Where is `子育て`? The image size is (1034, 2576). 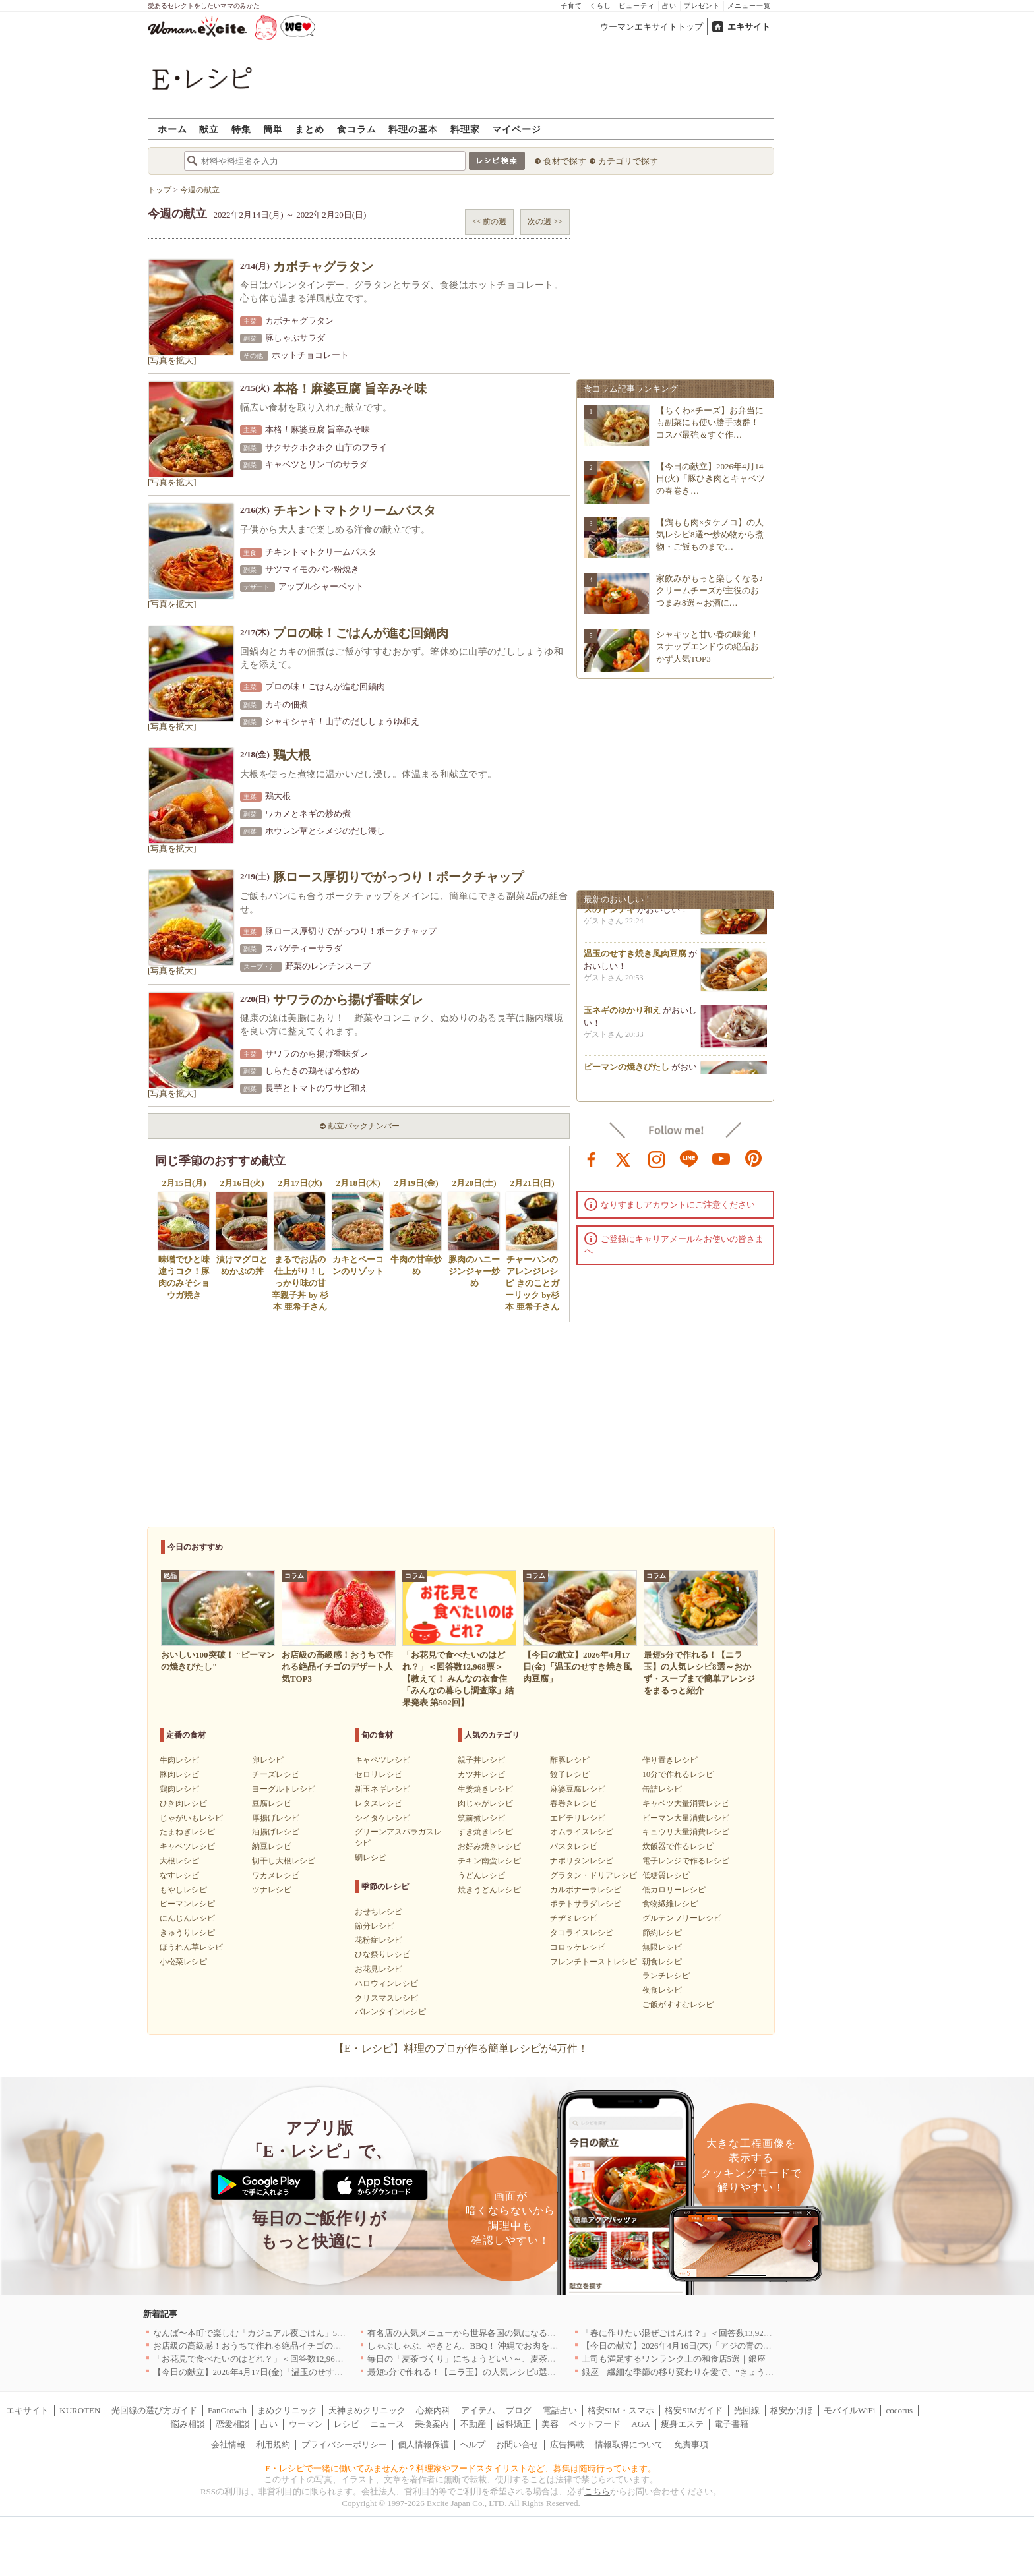
子育て is located at coordinates (571, 5).